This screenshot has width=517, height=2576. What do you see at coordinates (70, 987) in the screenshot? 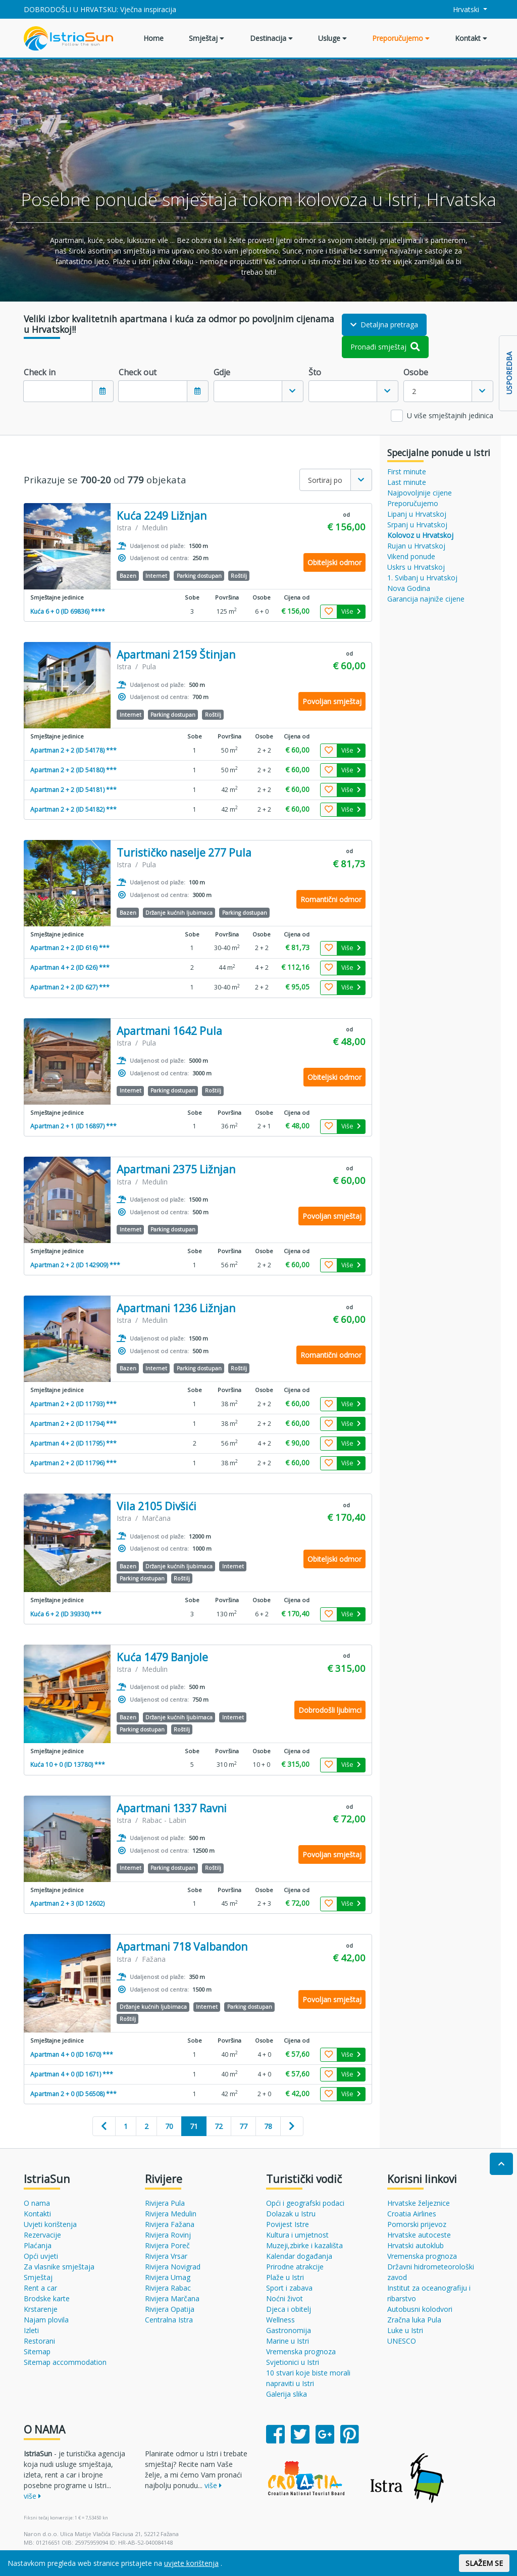
I see `Apartman 2 + 2 (ID 627) ***` at bounding box center [70, 987].